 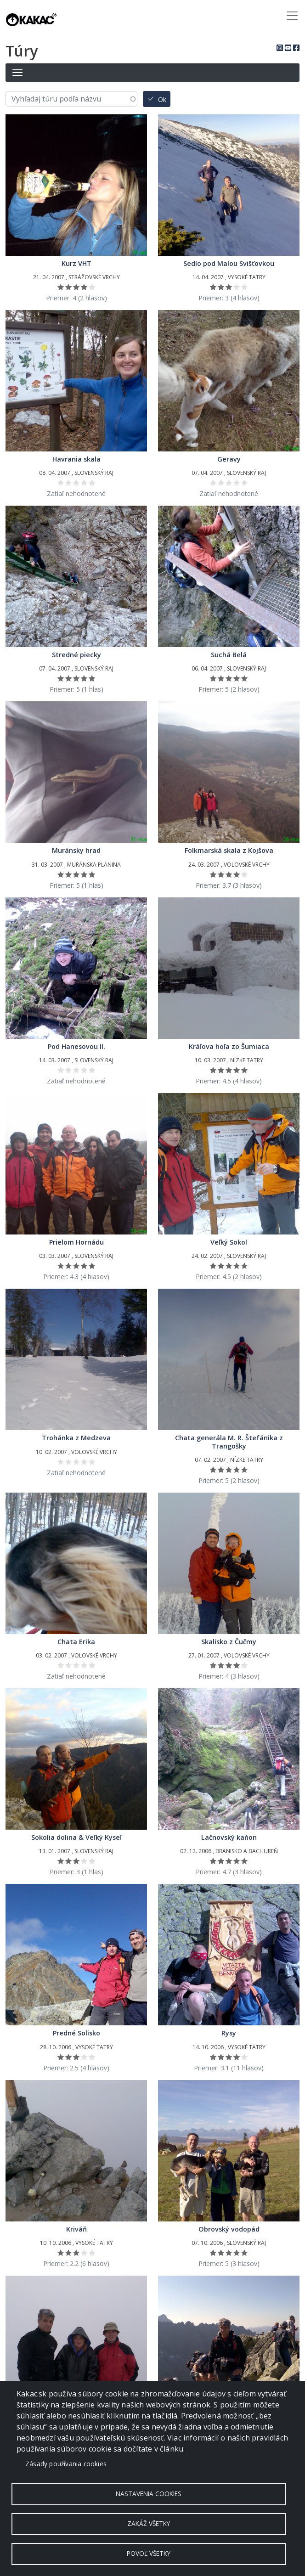 I want to click on Folkmarská skala z Kojšova, so click(x=229, y=850).